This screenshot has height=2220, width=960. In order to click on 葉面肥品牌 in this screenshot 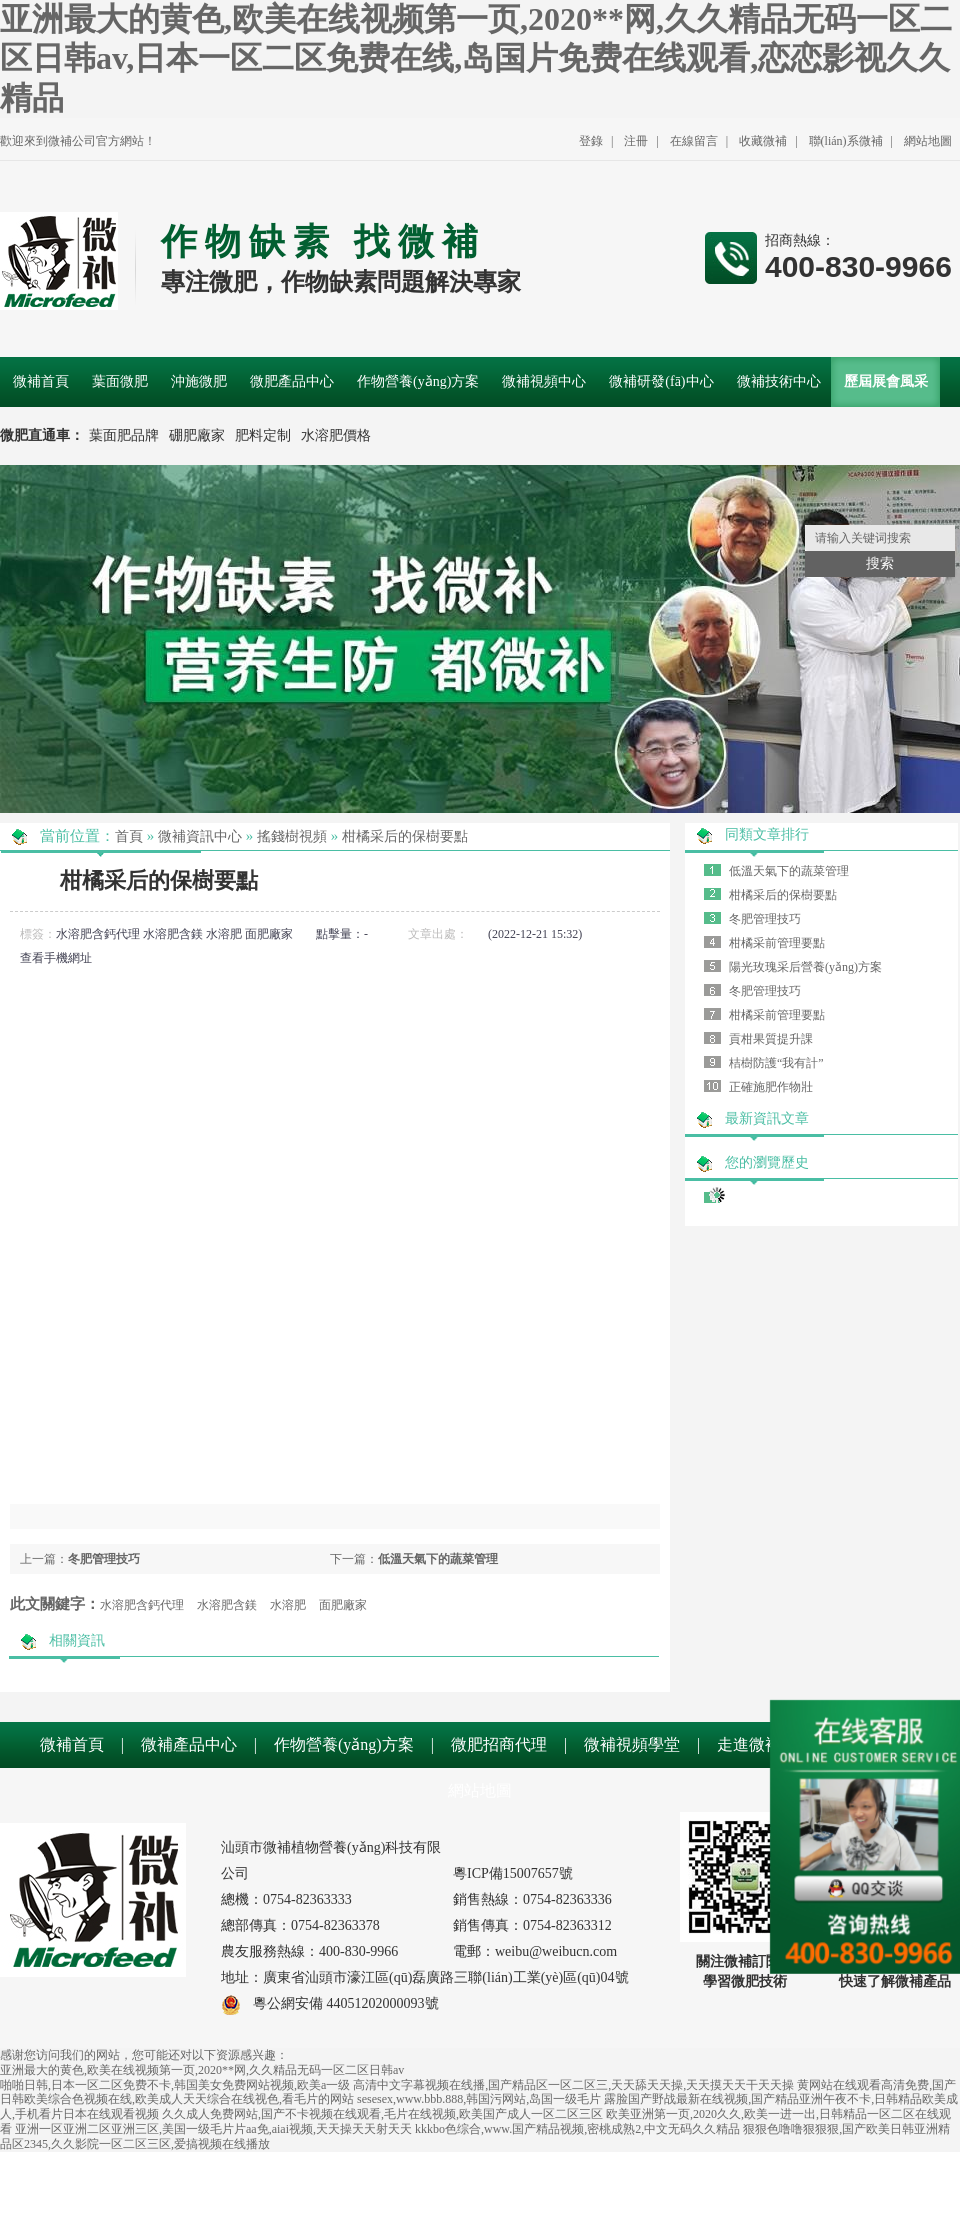, I will do `click(124, 435)`.